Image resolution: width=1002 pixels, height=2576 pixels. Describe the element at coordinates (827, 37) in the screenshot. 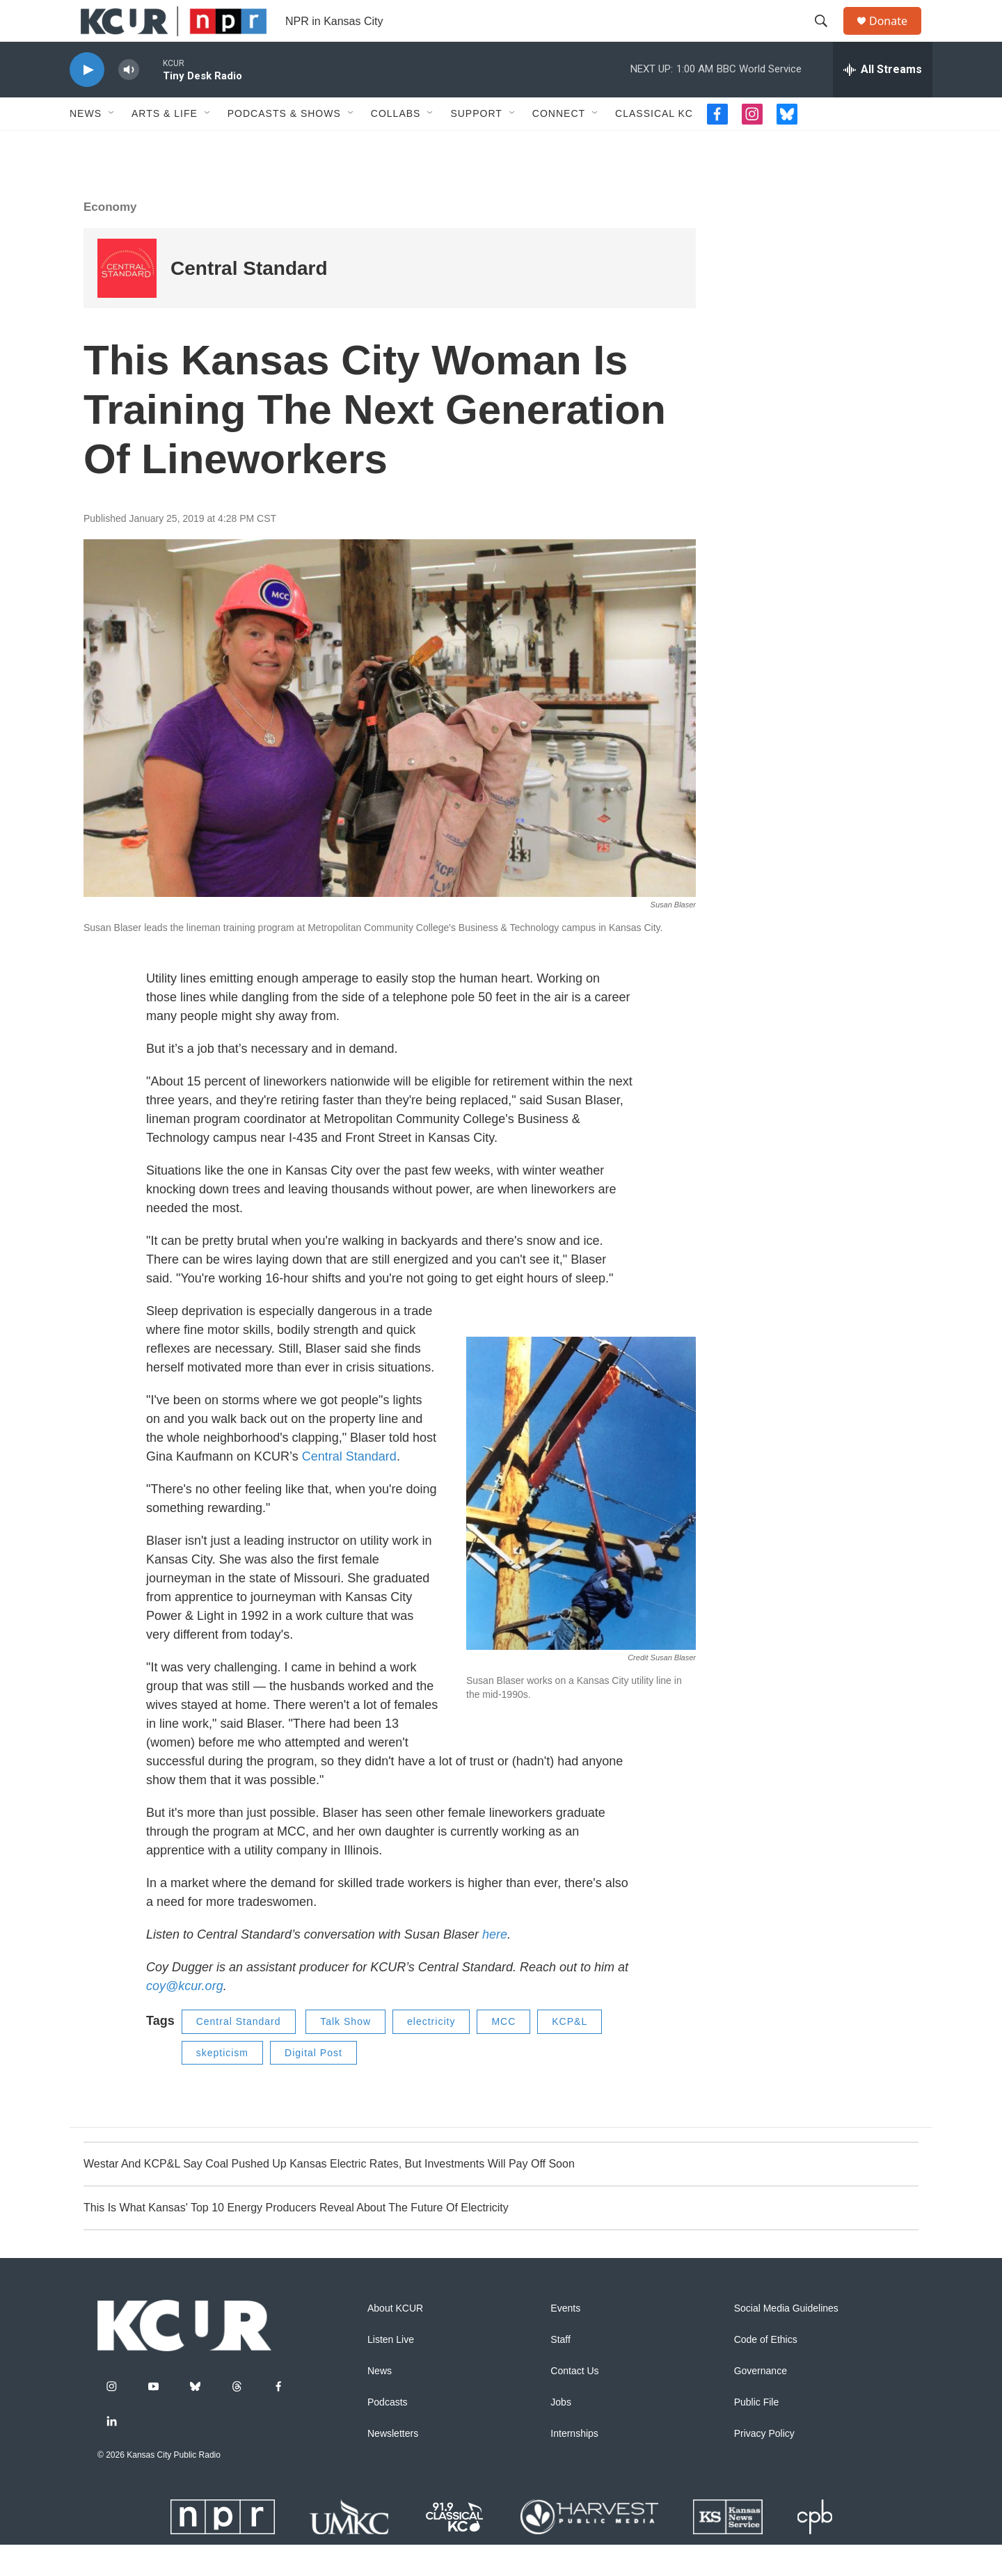

I see `[header-search-icon]` at that location.